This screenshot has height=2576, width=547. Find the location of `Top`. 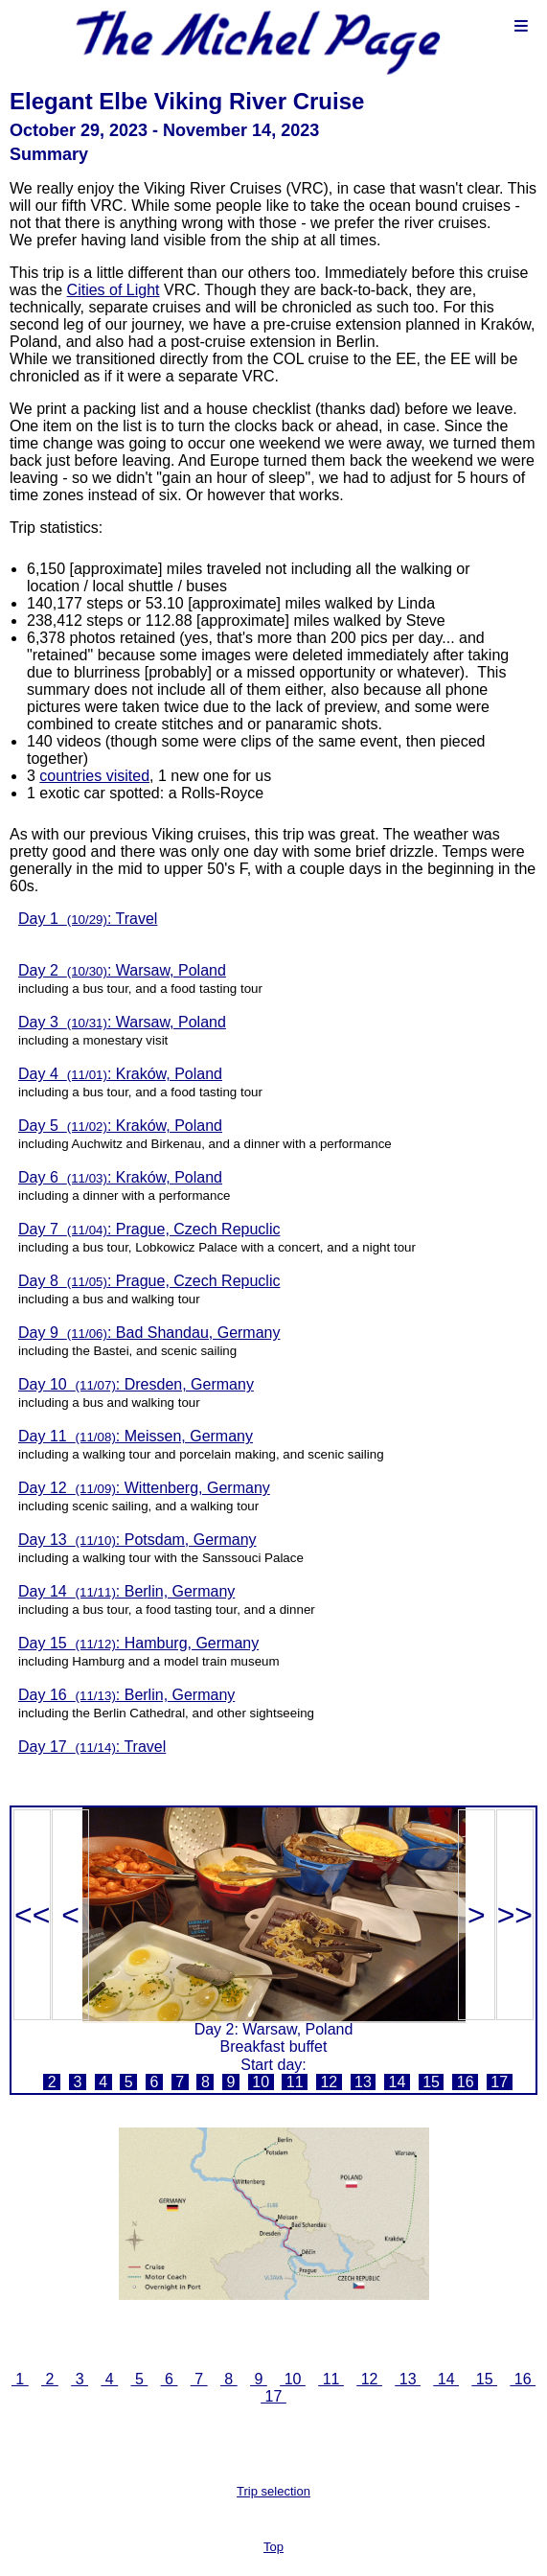

Top is located at coordinates (273, 2547).